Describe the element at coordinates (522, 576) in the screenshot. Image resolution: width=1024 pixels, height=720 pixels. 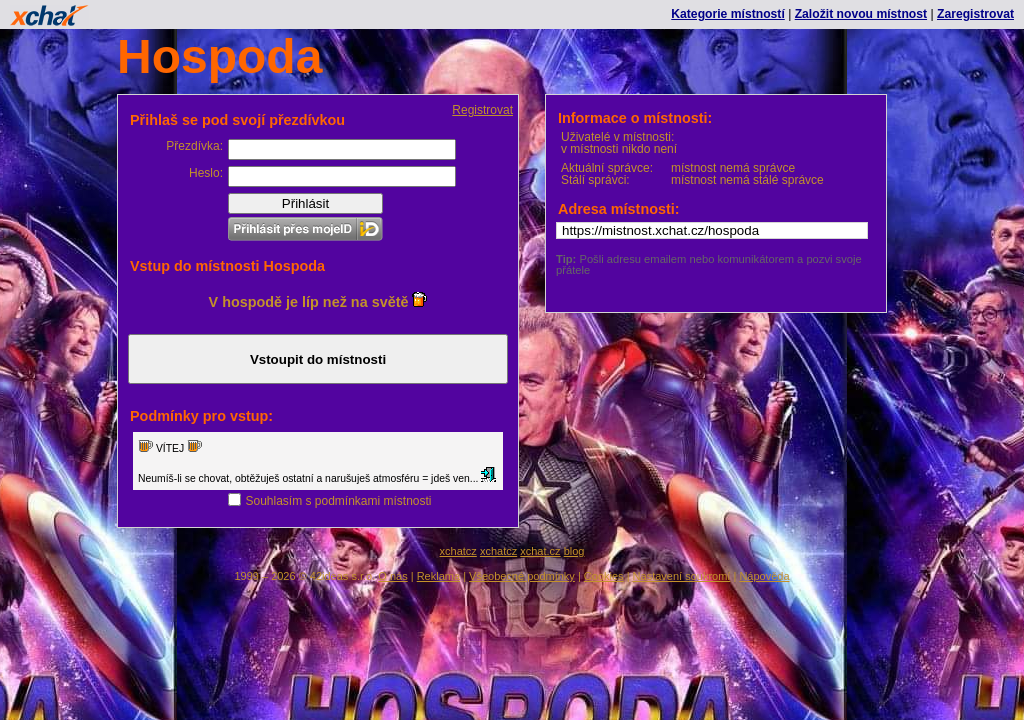
I see `Všeobecné podmínky` at that location.